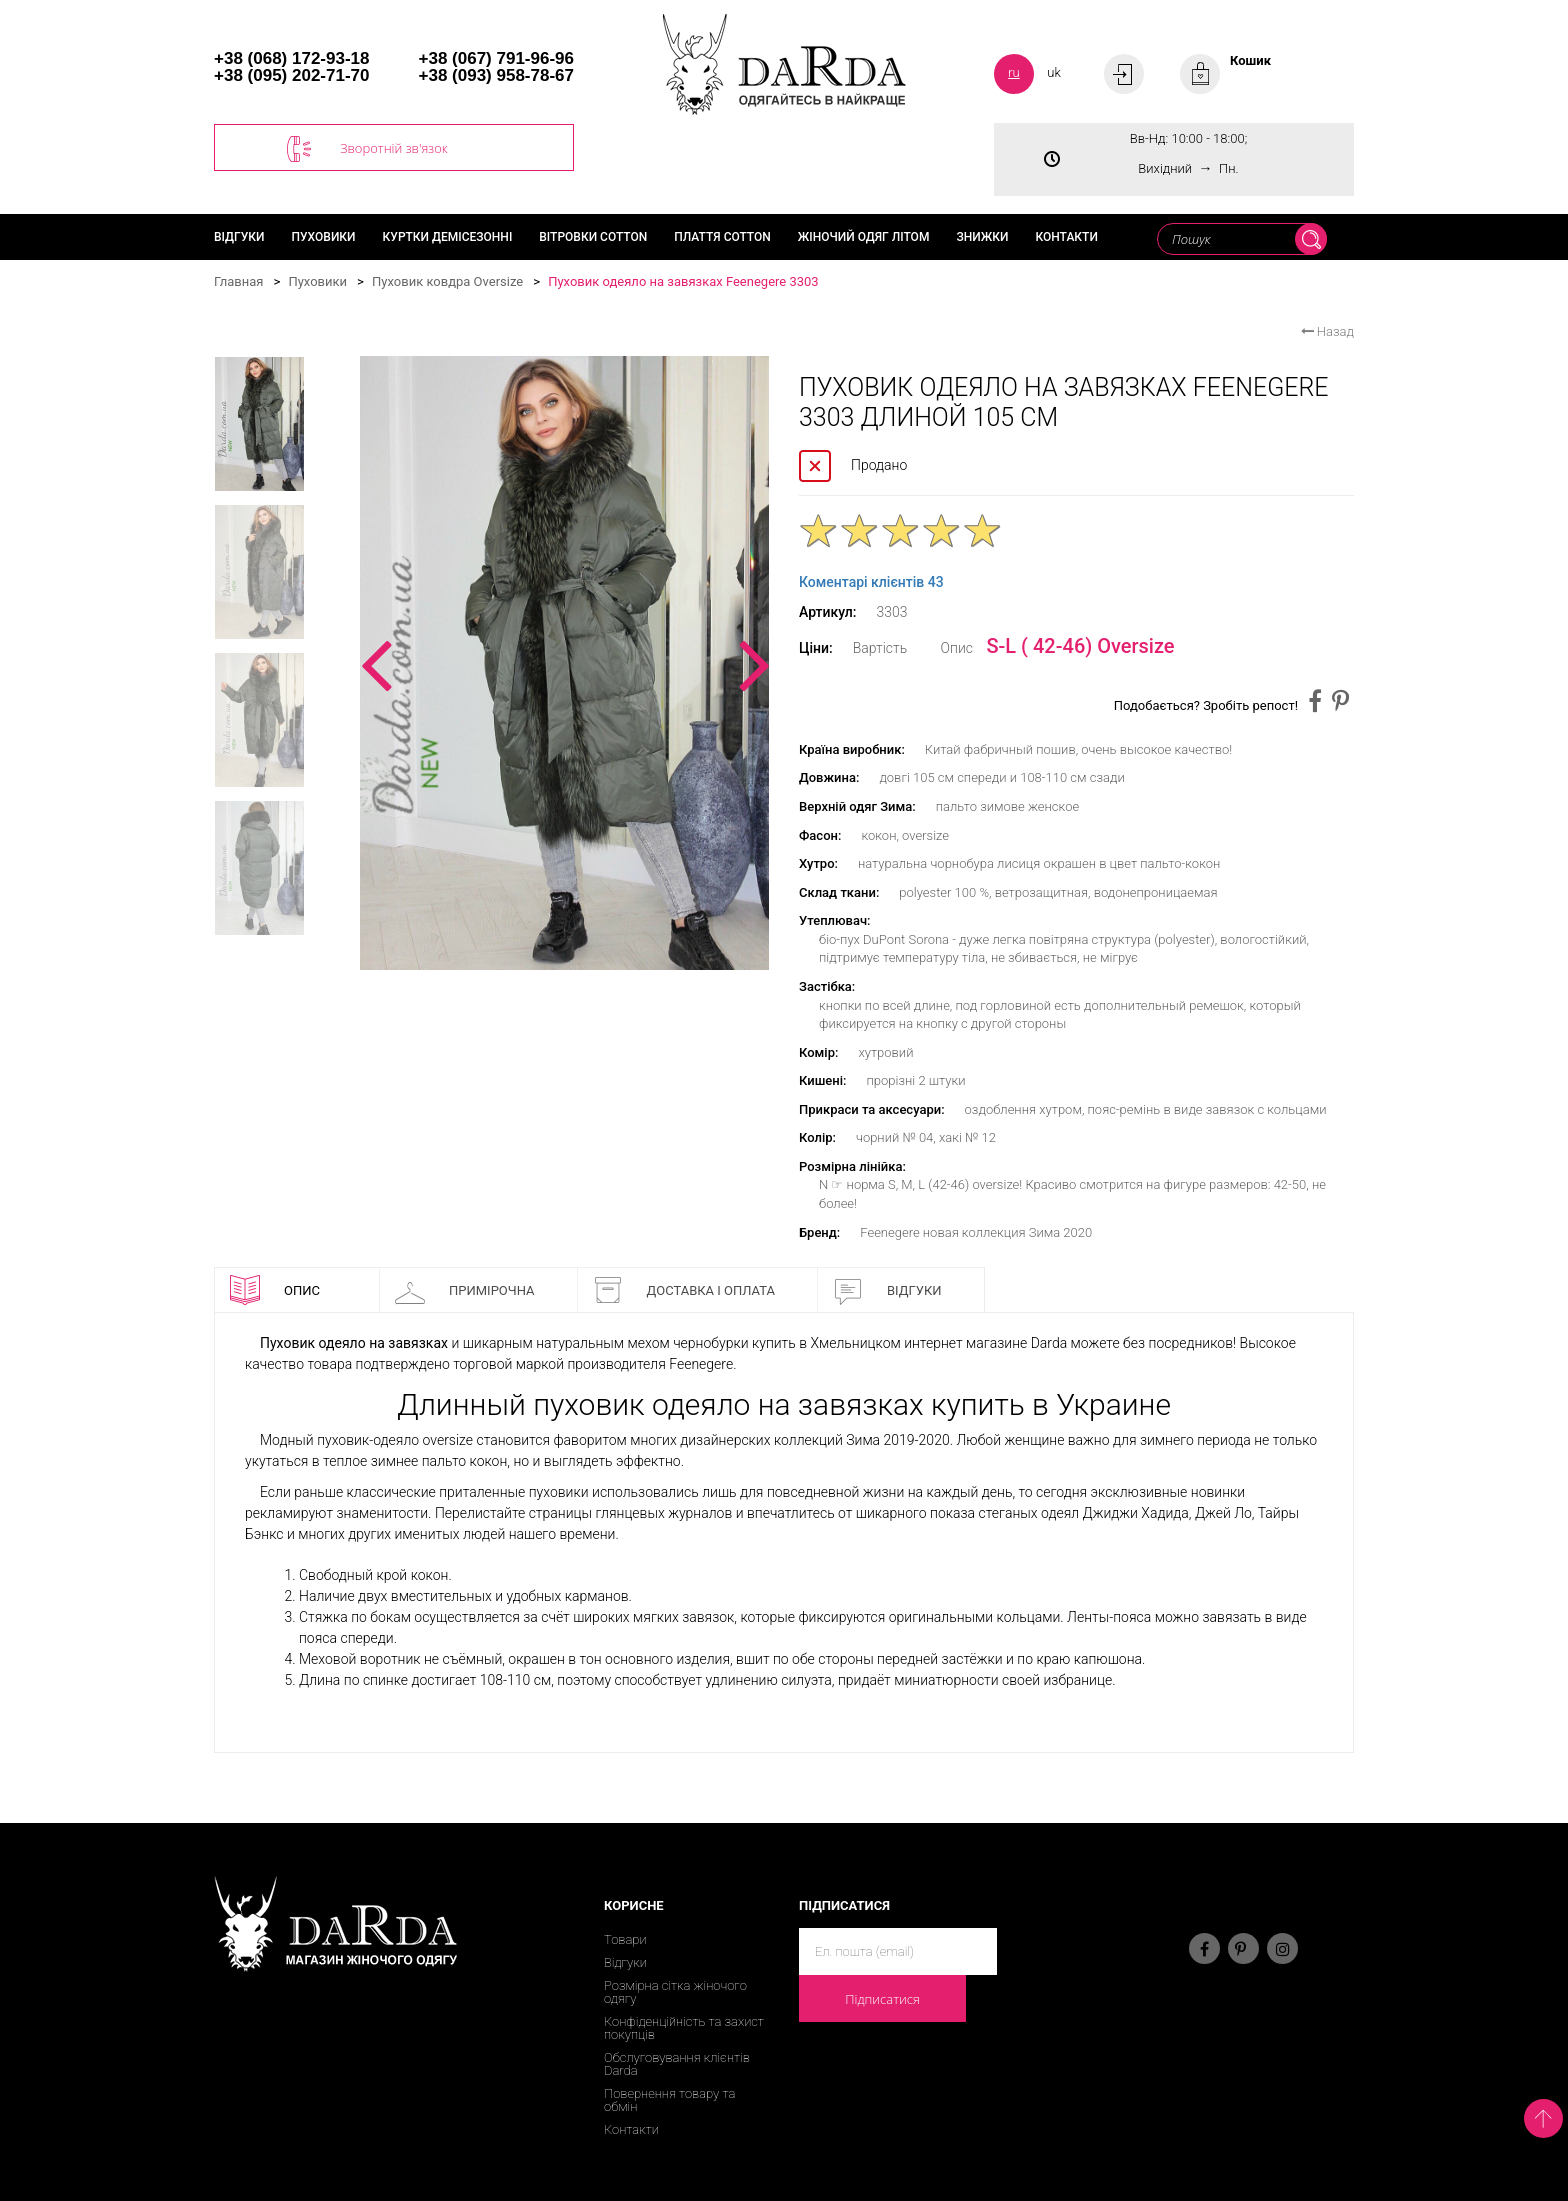  Describe the element at coordinates (1054, 72) in the screenshot. I see `uk` at that location.